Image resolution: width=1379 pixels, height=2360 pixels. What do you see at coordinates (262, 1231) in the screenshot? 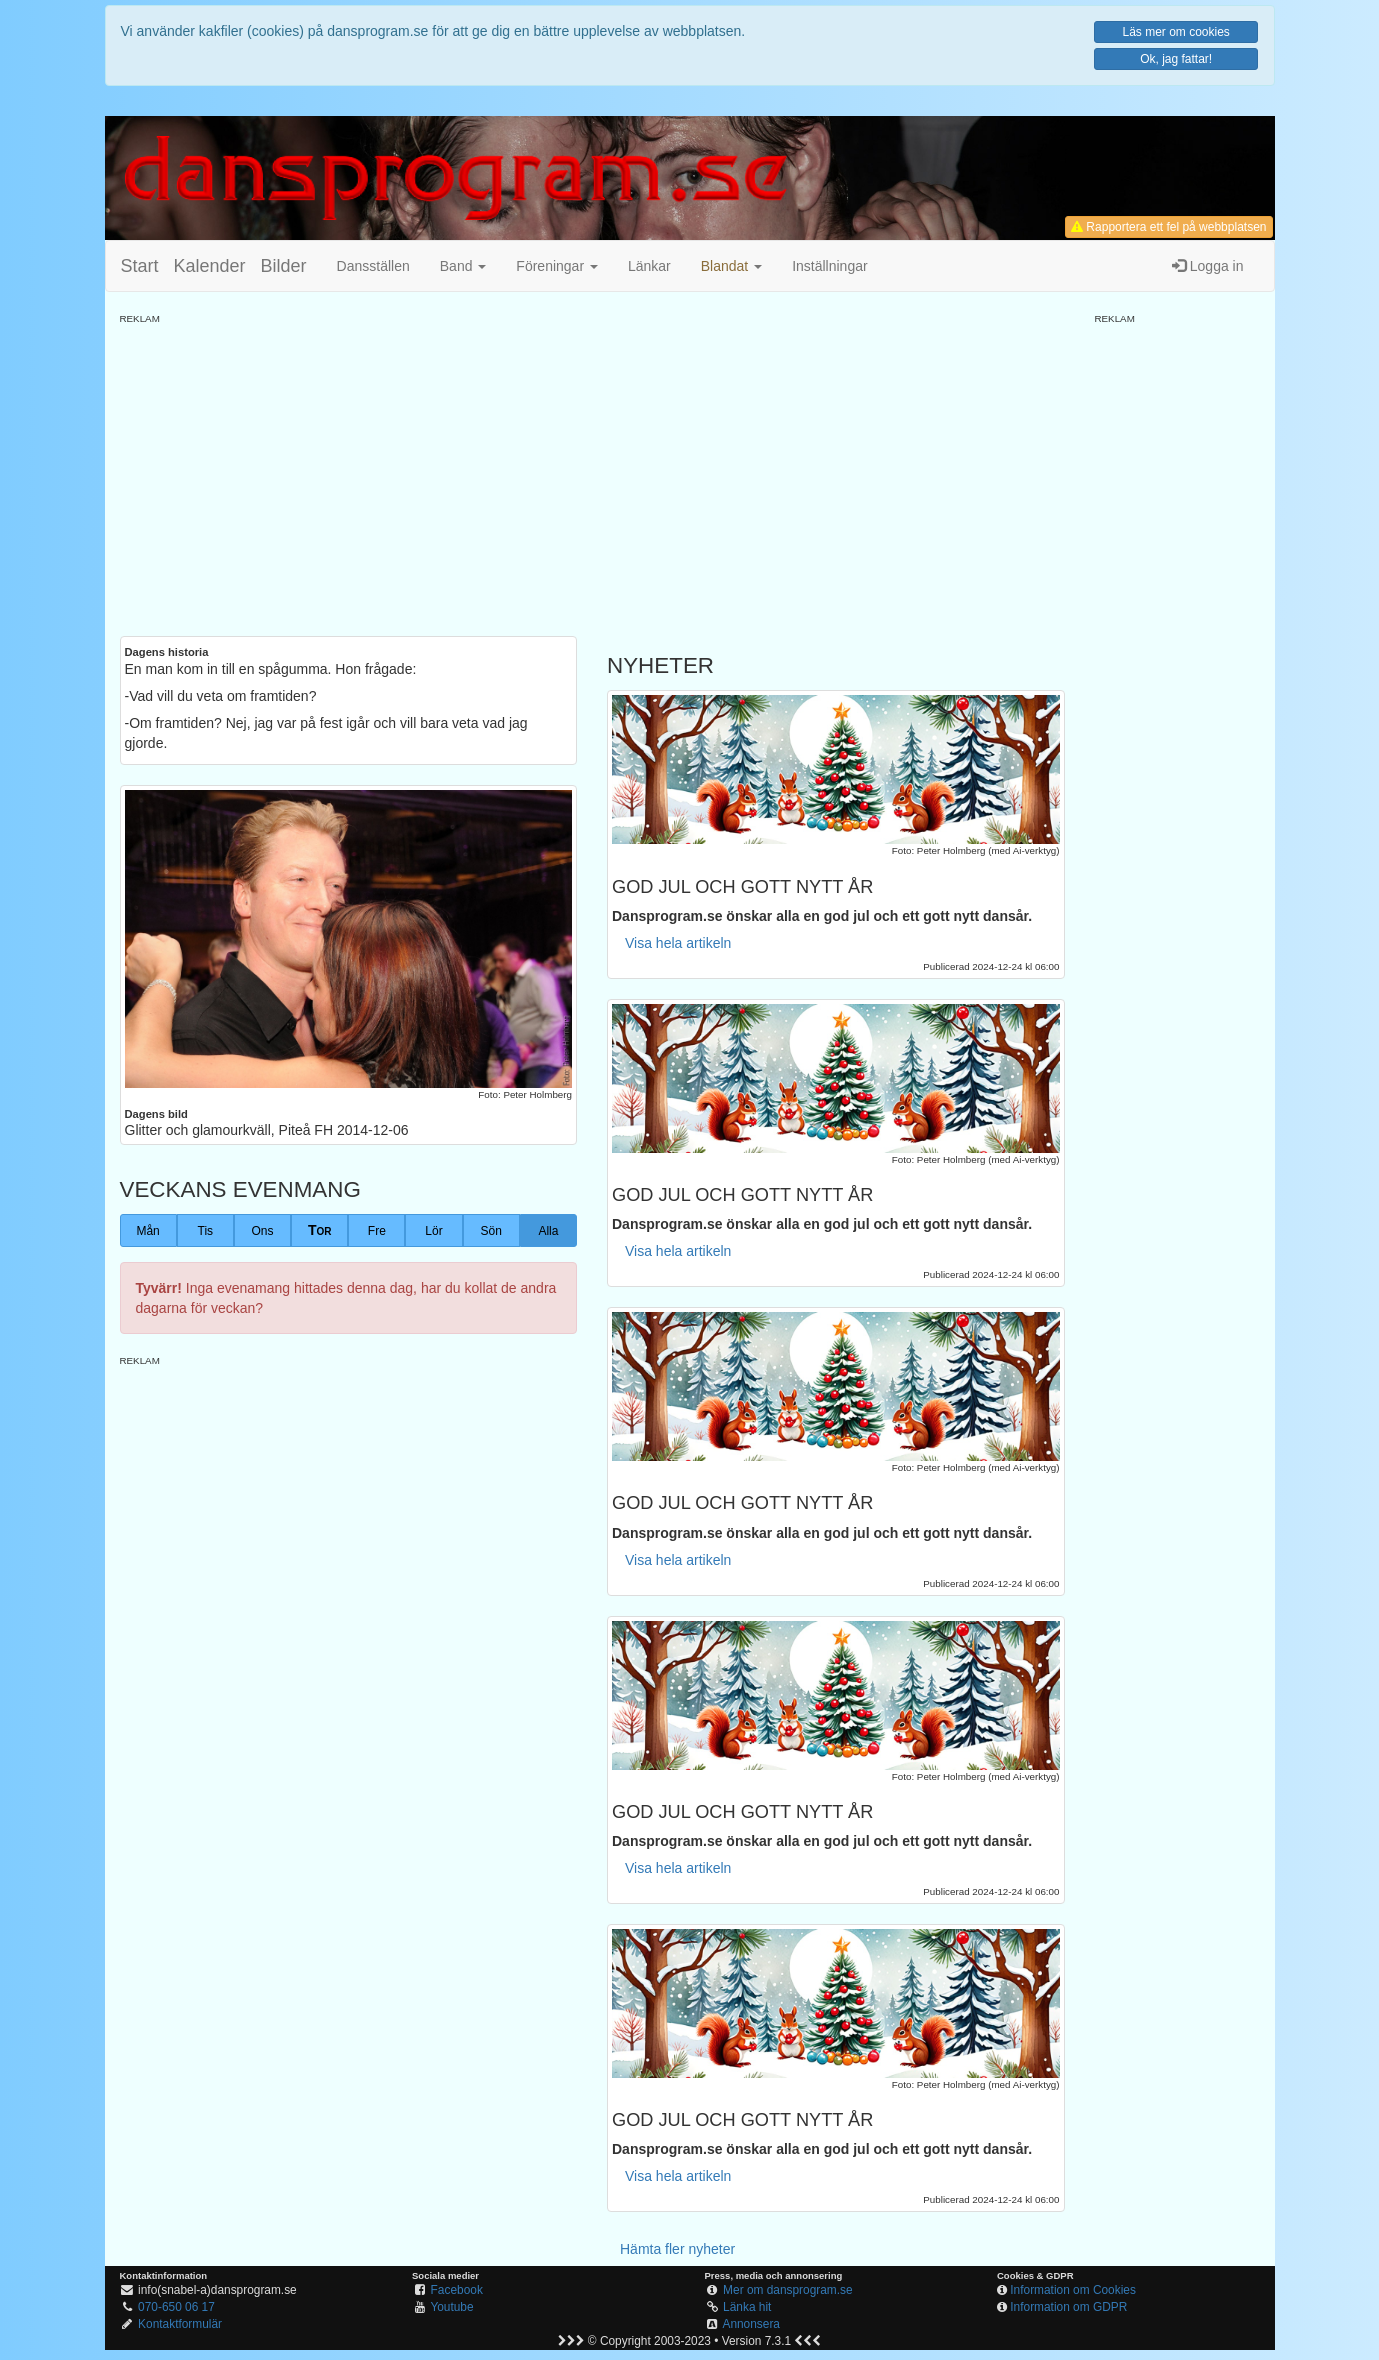
I see `Ons [button]` at bounding box center [262, 1231].